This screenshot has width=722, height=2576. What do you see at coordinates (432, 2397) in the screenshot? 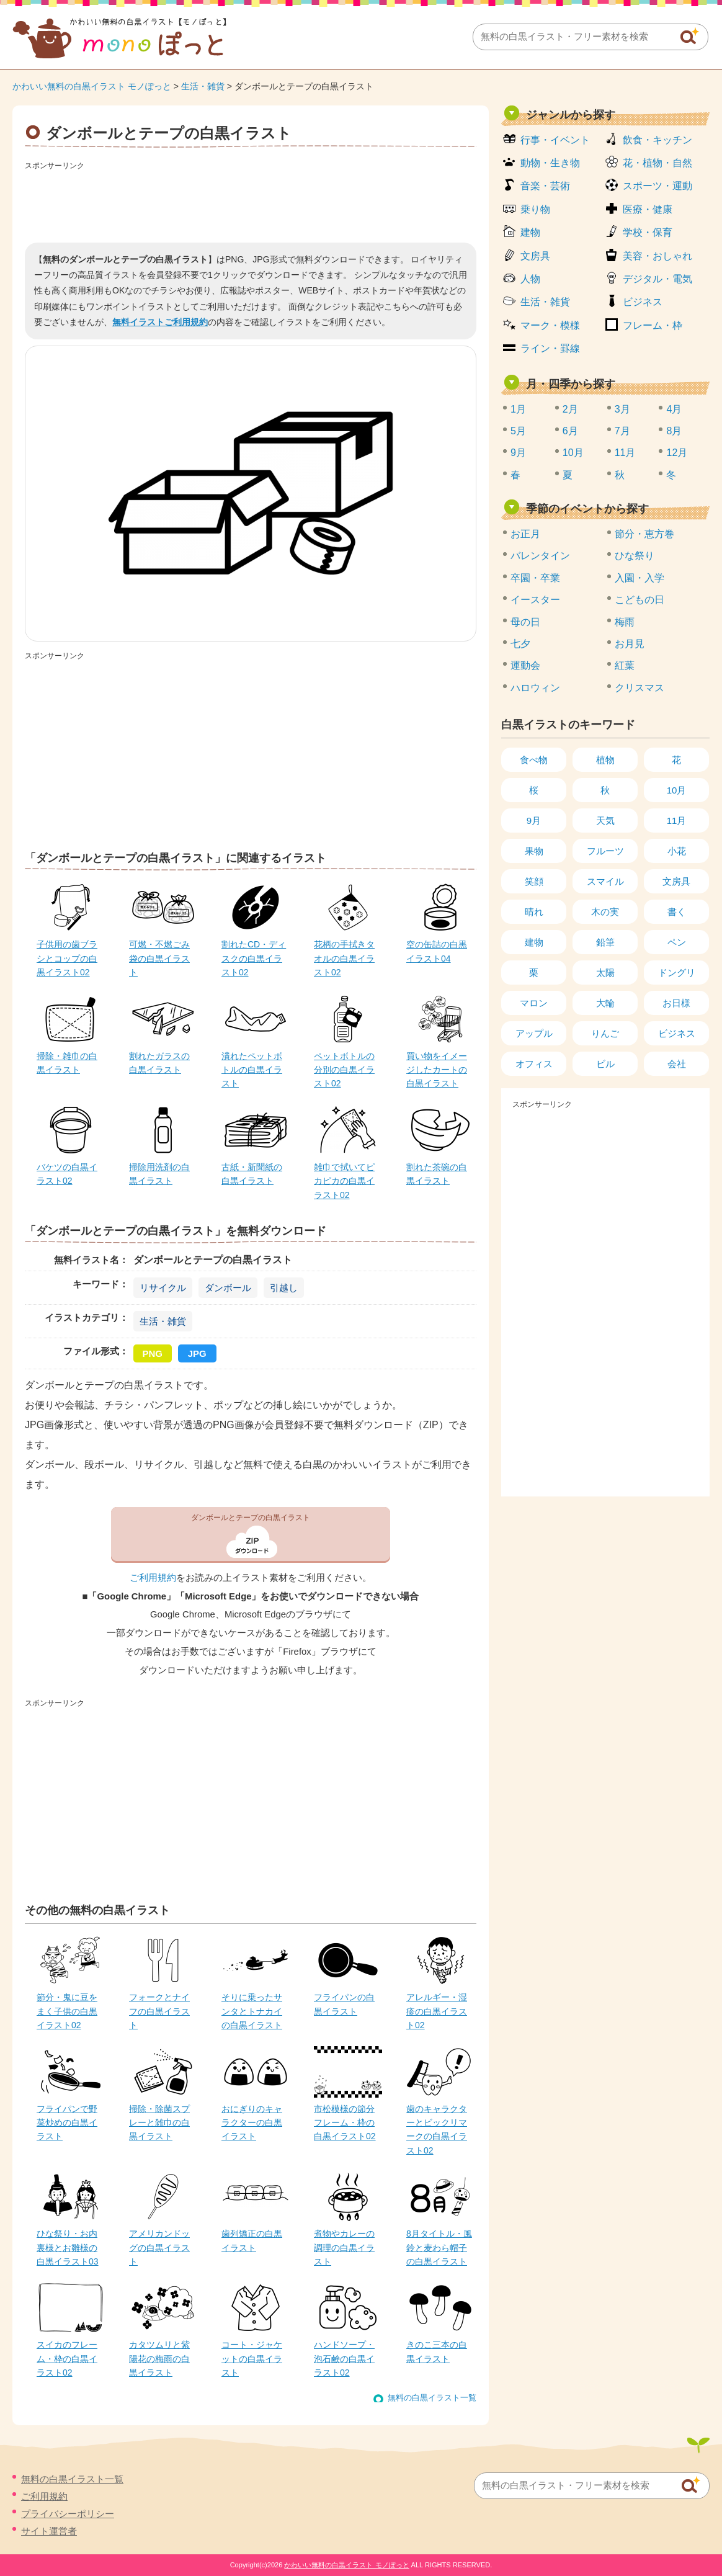
I see `無料の白黒イラスト一覧` at bounding box center [432, 2397].